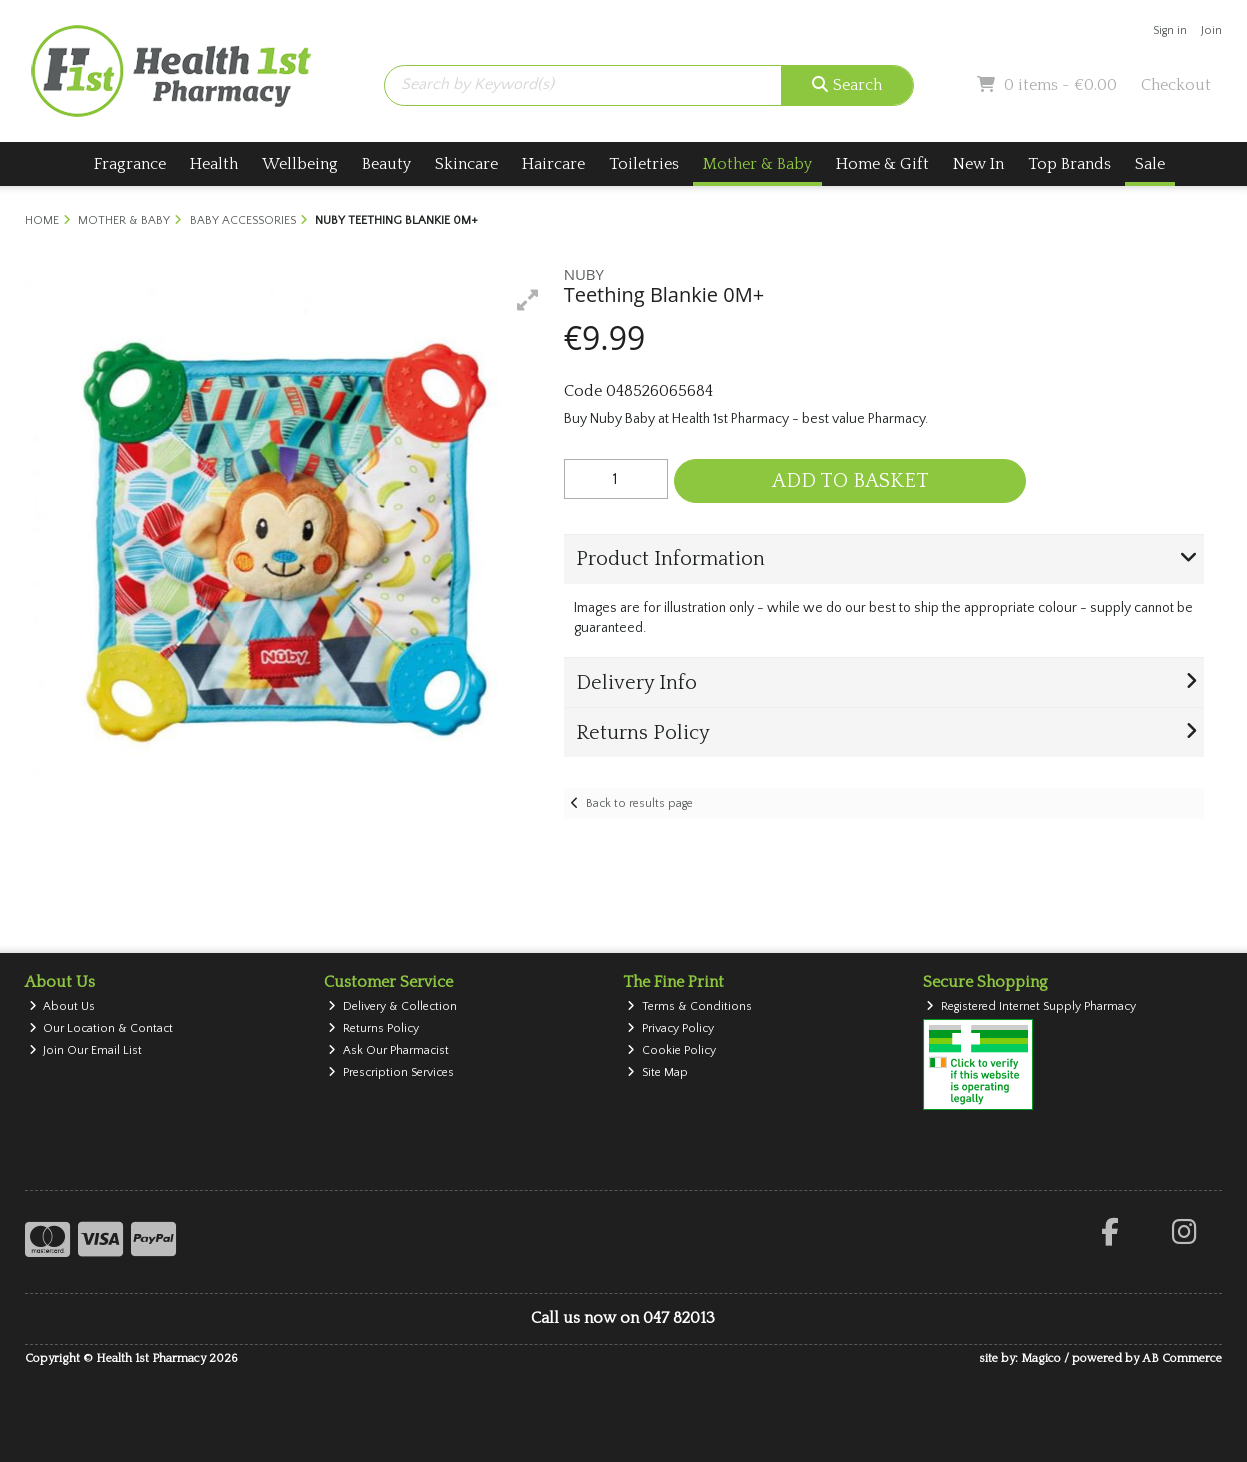 The height and width of the screenshot is (1462, 1247). Describe the element at coordinates (391, 1072) in the screenshot. I see `Prescription Services` at that location.